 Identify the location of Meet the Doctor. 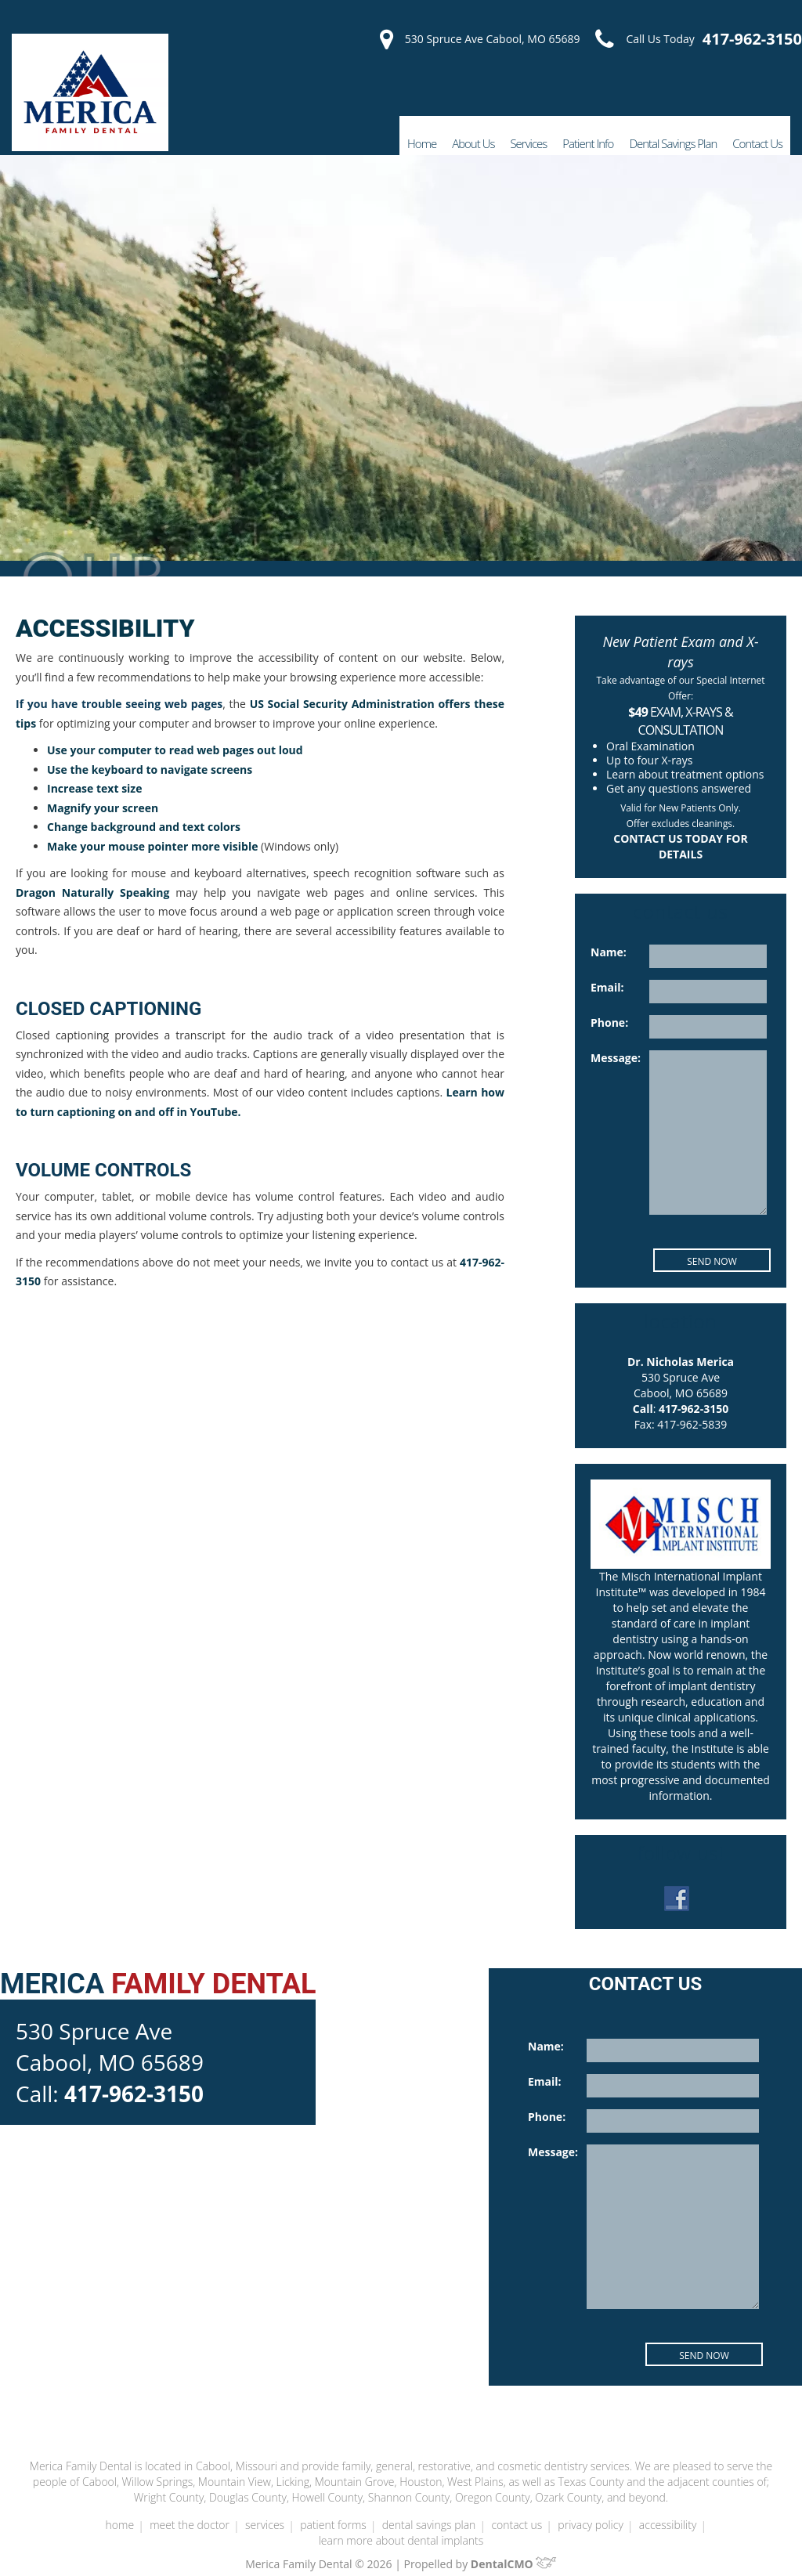
(190, 2509).